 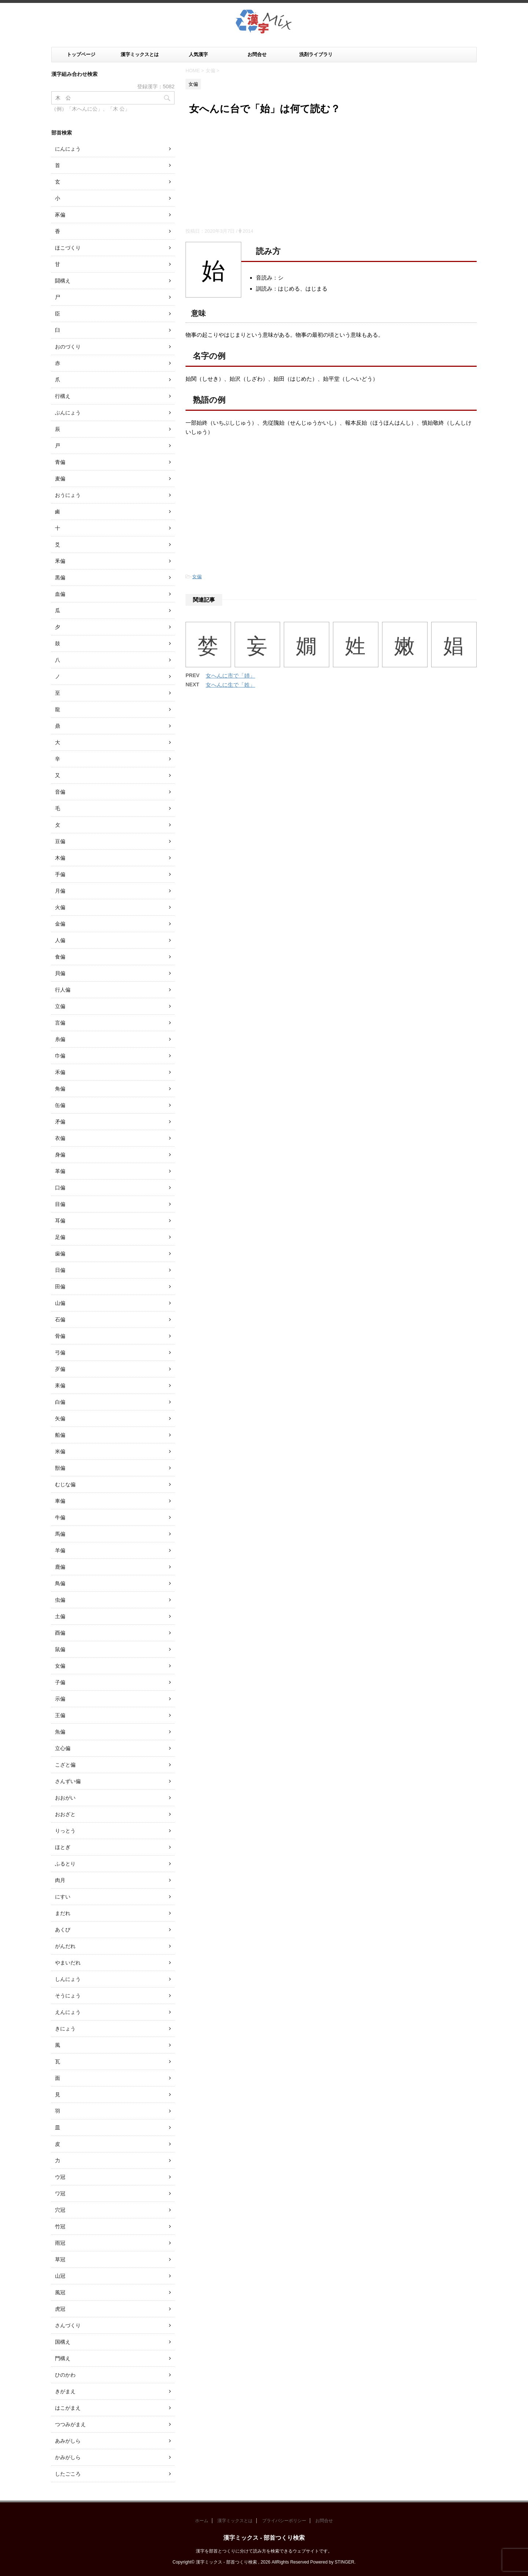 What do you see at coordinates (60, 1171) in the screenshot?
I see `革偏` at bounding box center [60, 1171].